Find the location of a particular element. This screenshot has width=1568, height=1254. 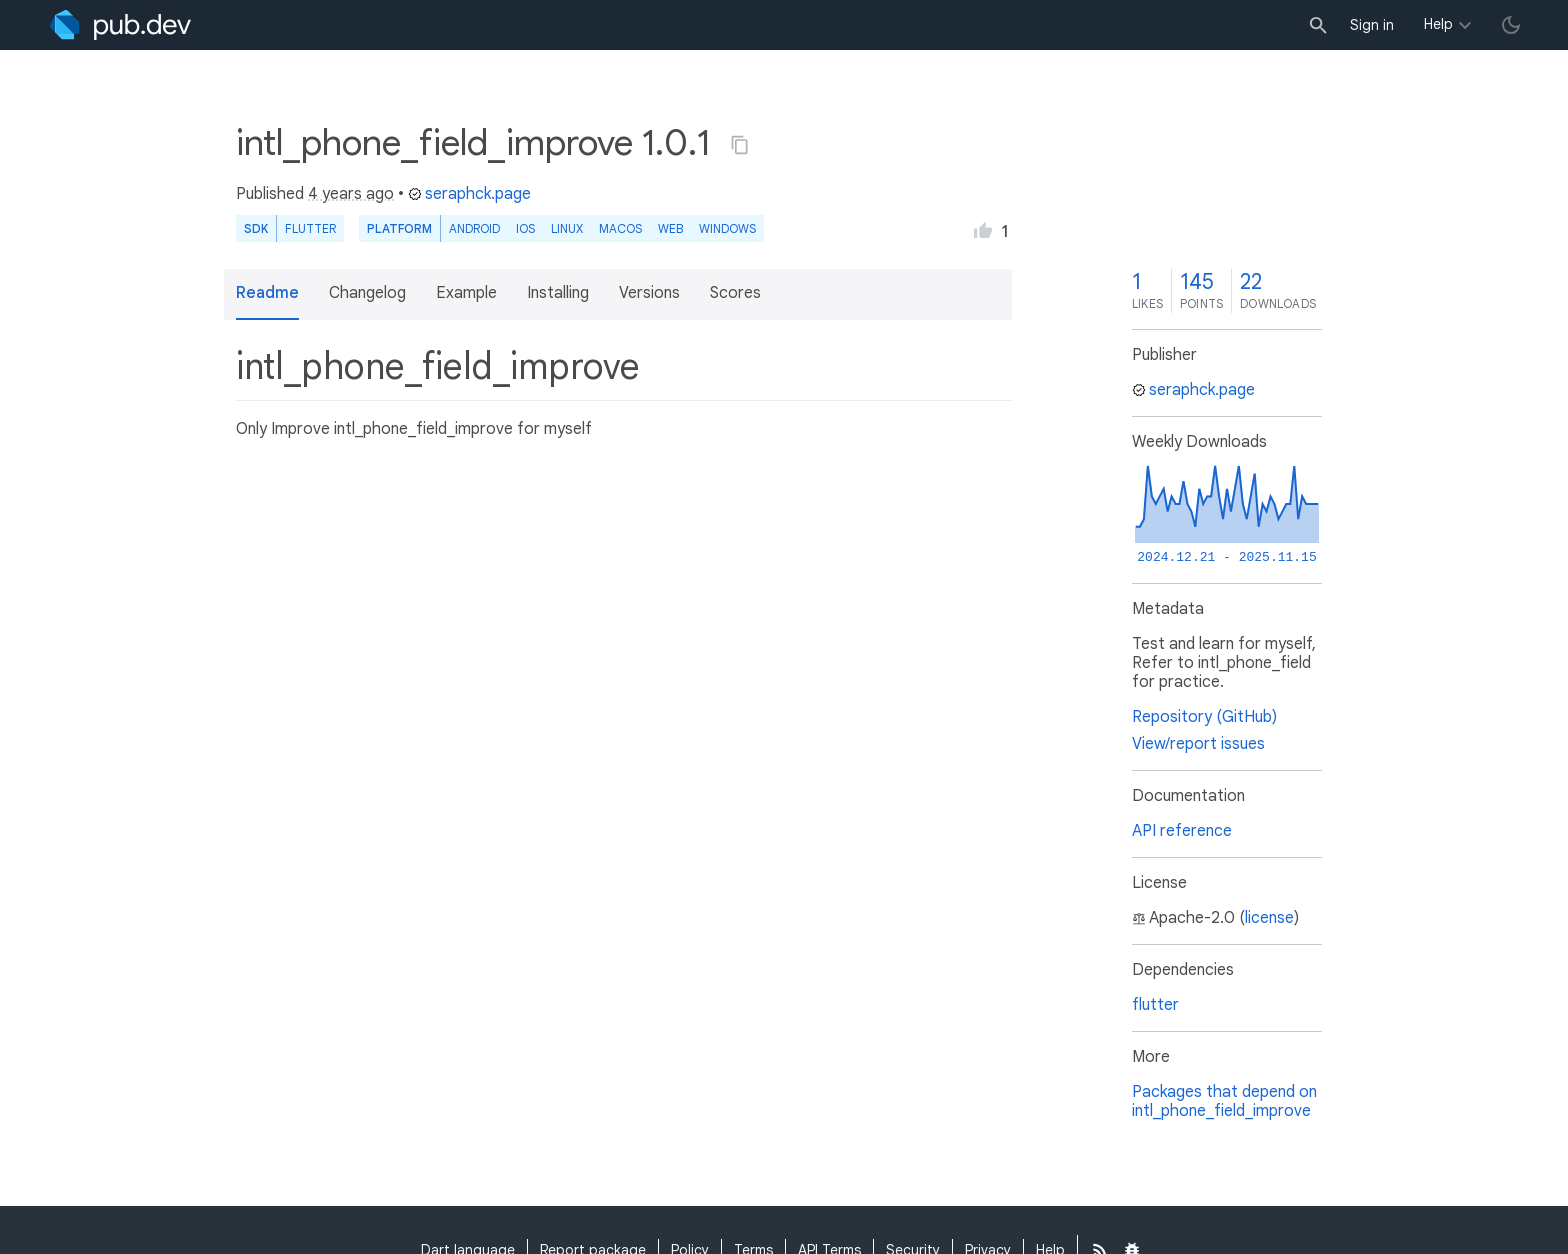

license is located at coordinates (1269, 918).